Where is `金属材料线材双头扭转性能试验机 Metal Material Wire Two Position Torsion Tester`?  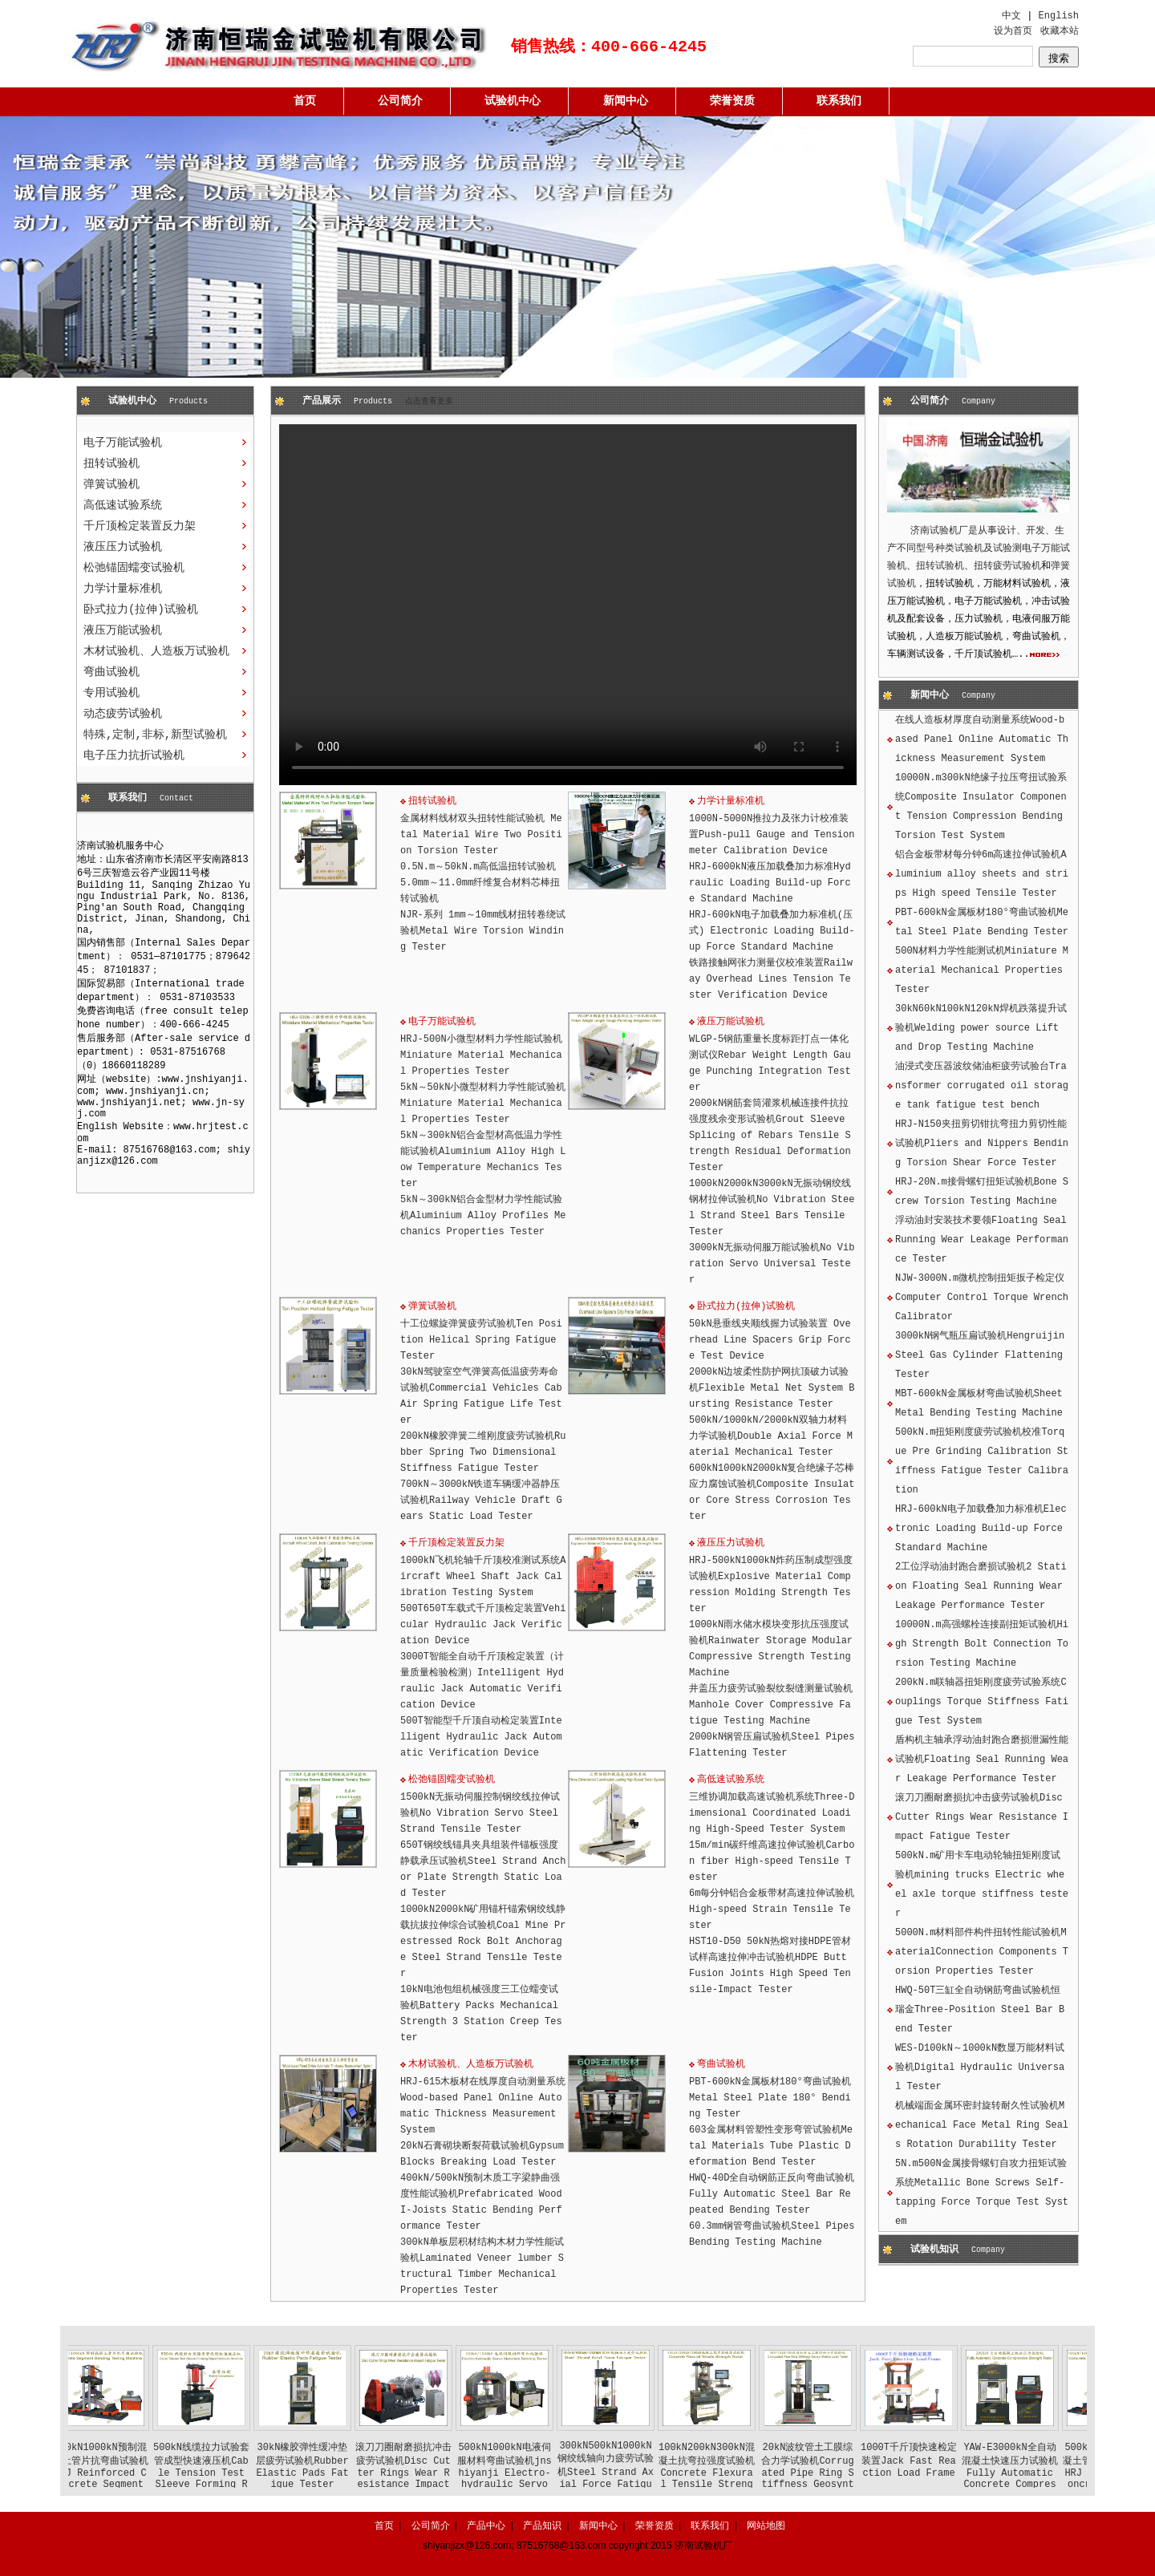
金属材料线材双头扭转性能试验机 Metal Material Wire Two Position Torsion Tester is located at coordinates (481, 835).